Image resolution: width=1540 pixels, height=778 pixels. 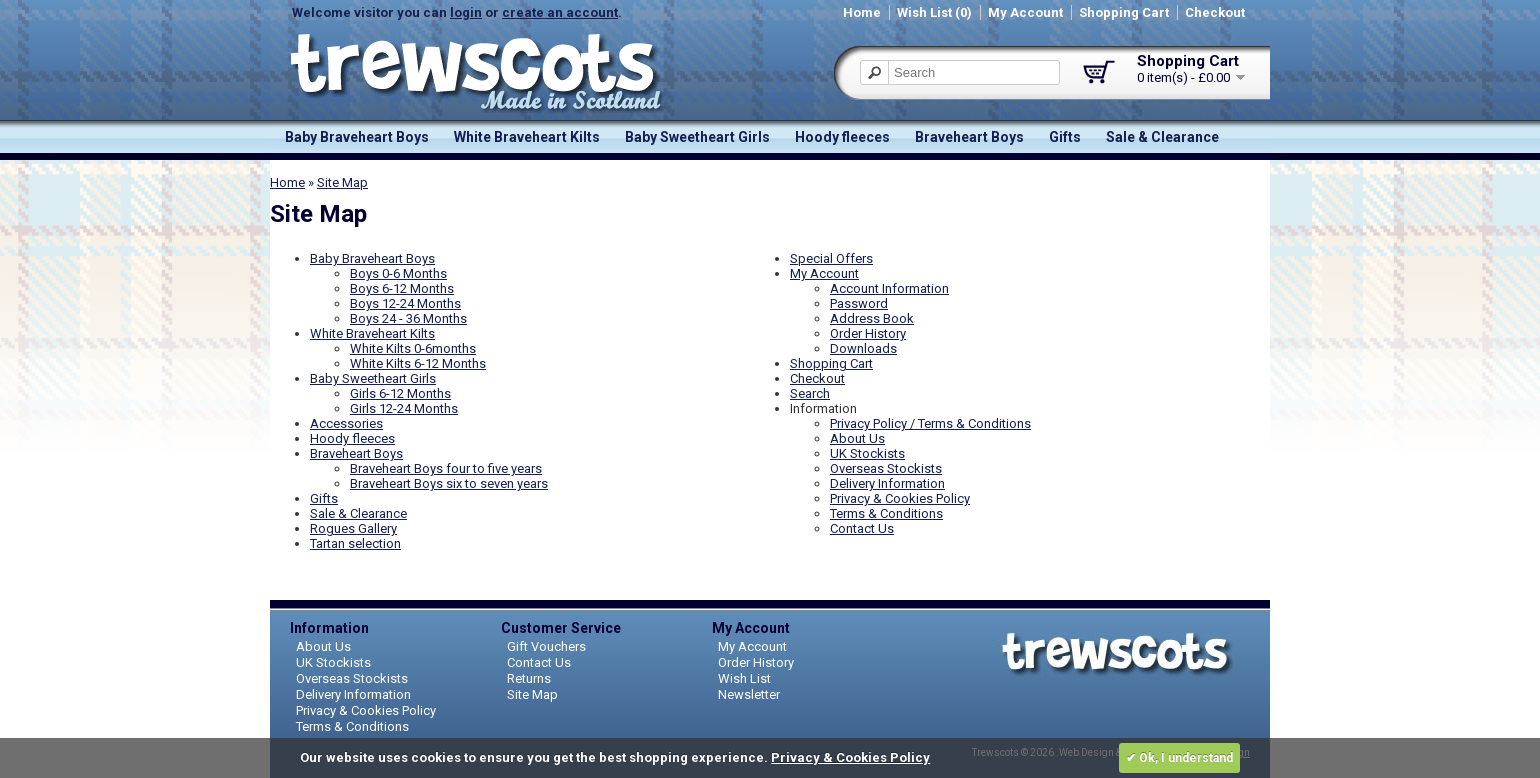 What do you see at coordinates (842, 137) in the screenshot?
I see `Hoody fleeces` at bounding box center [842, 137].